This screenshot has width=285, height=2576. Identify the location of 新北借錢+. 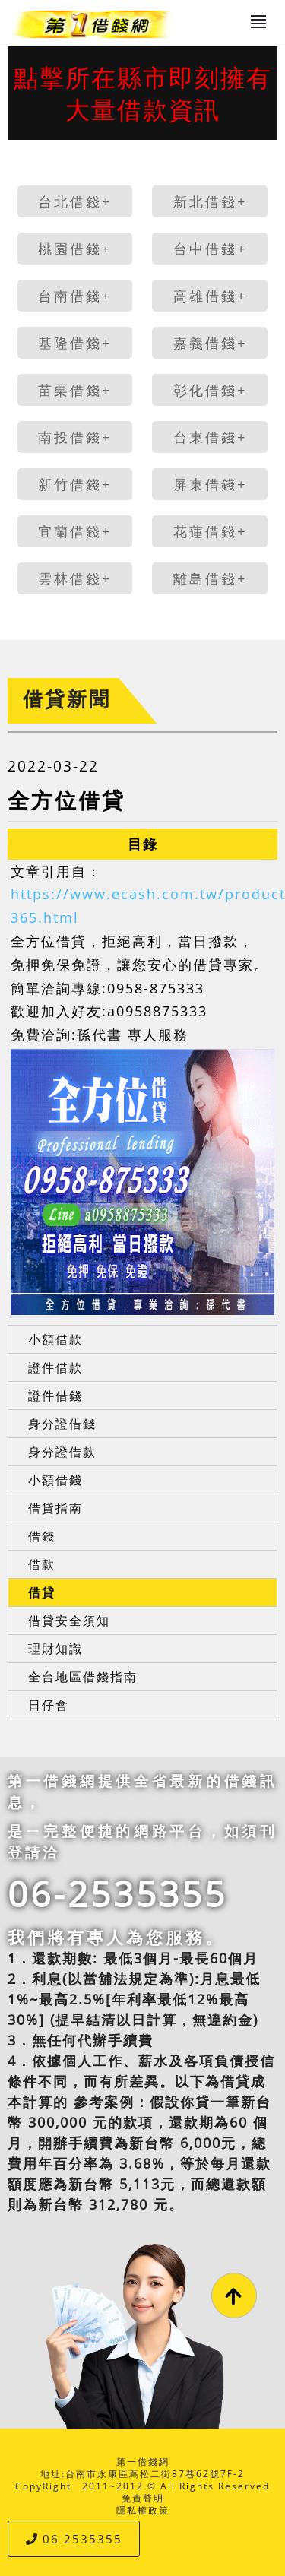
(210, 201).